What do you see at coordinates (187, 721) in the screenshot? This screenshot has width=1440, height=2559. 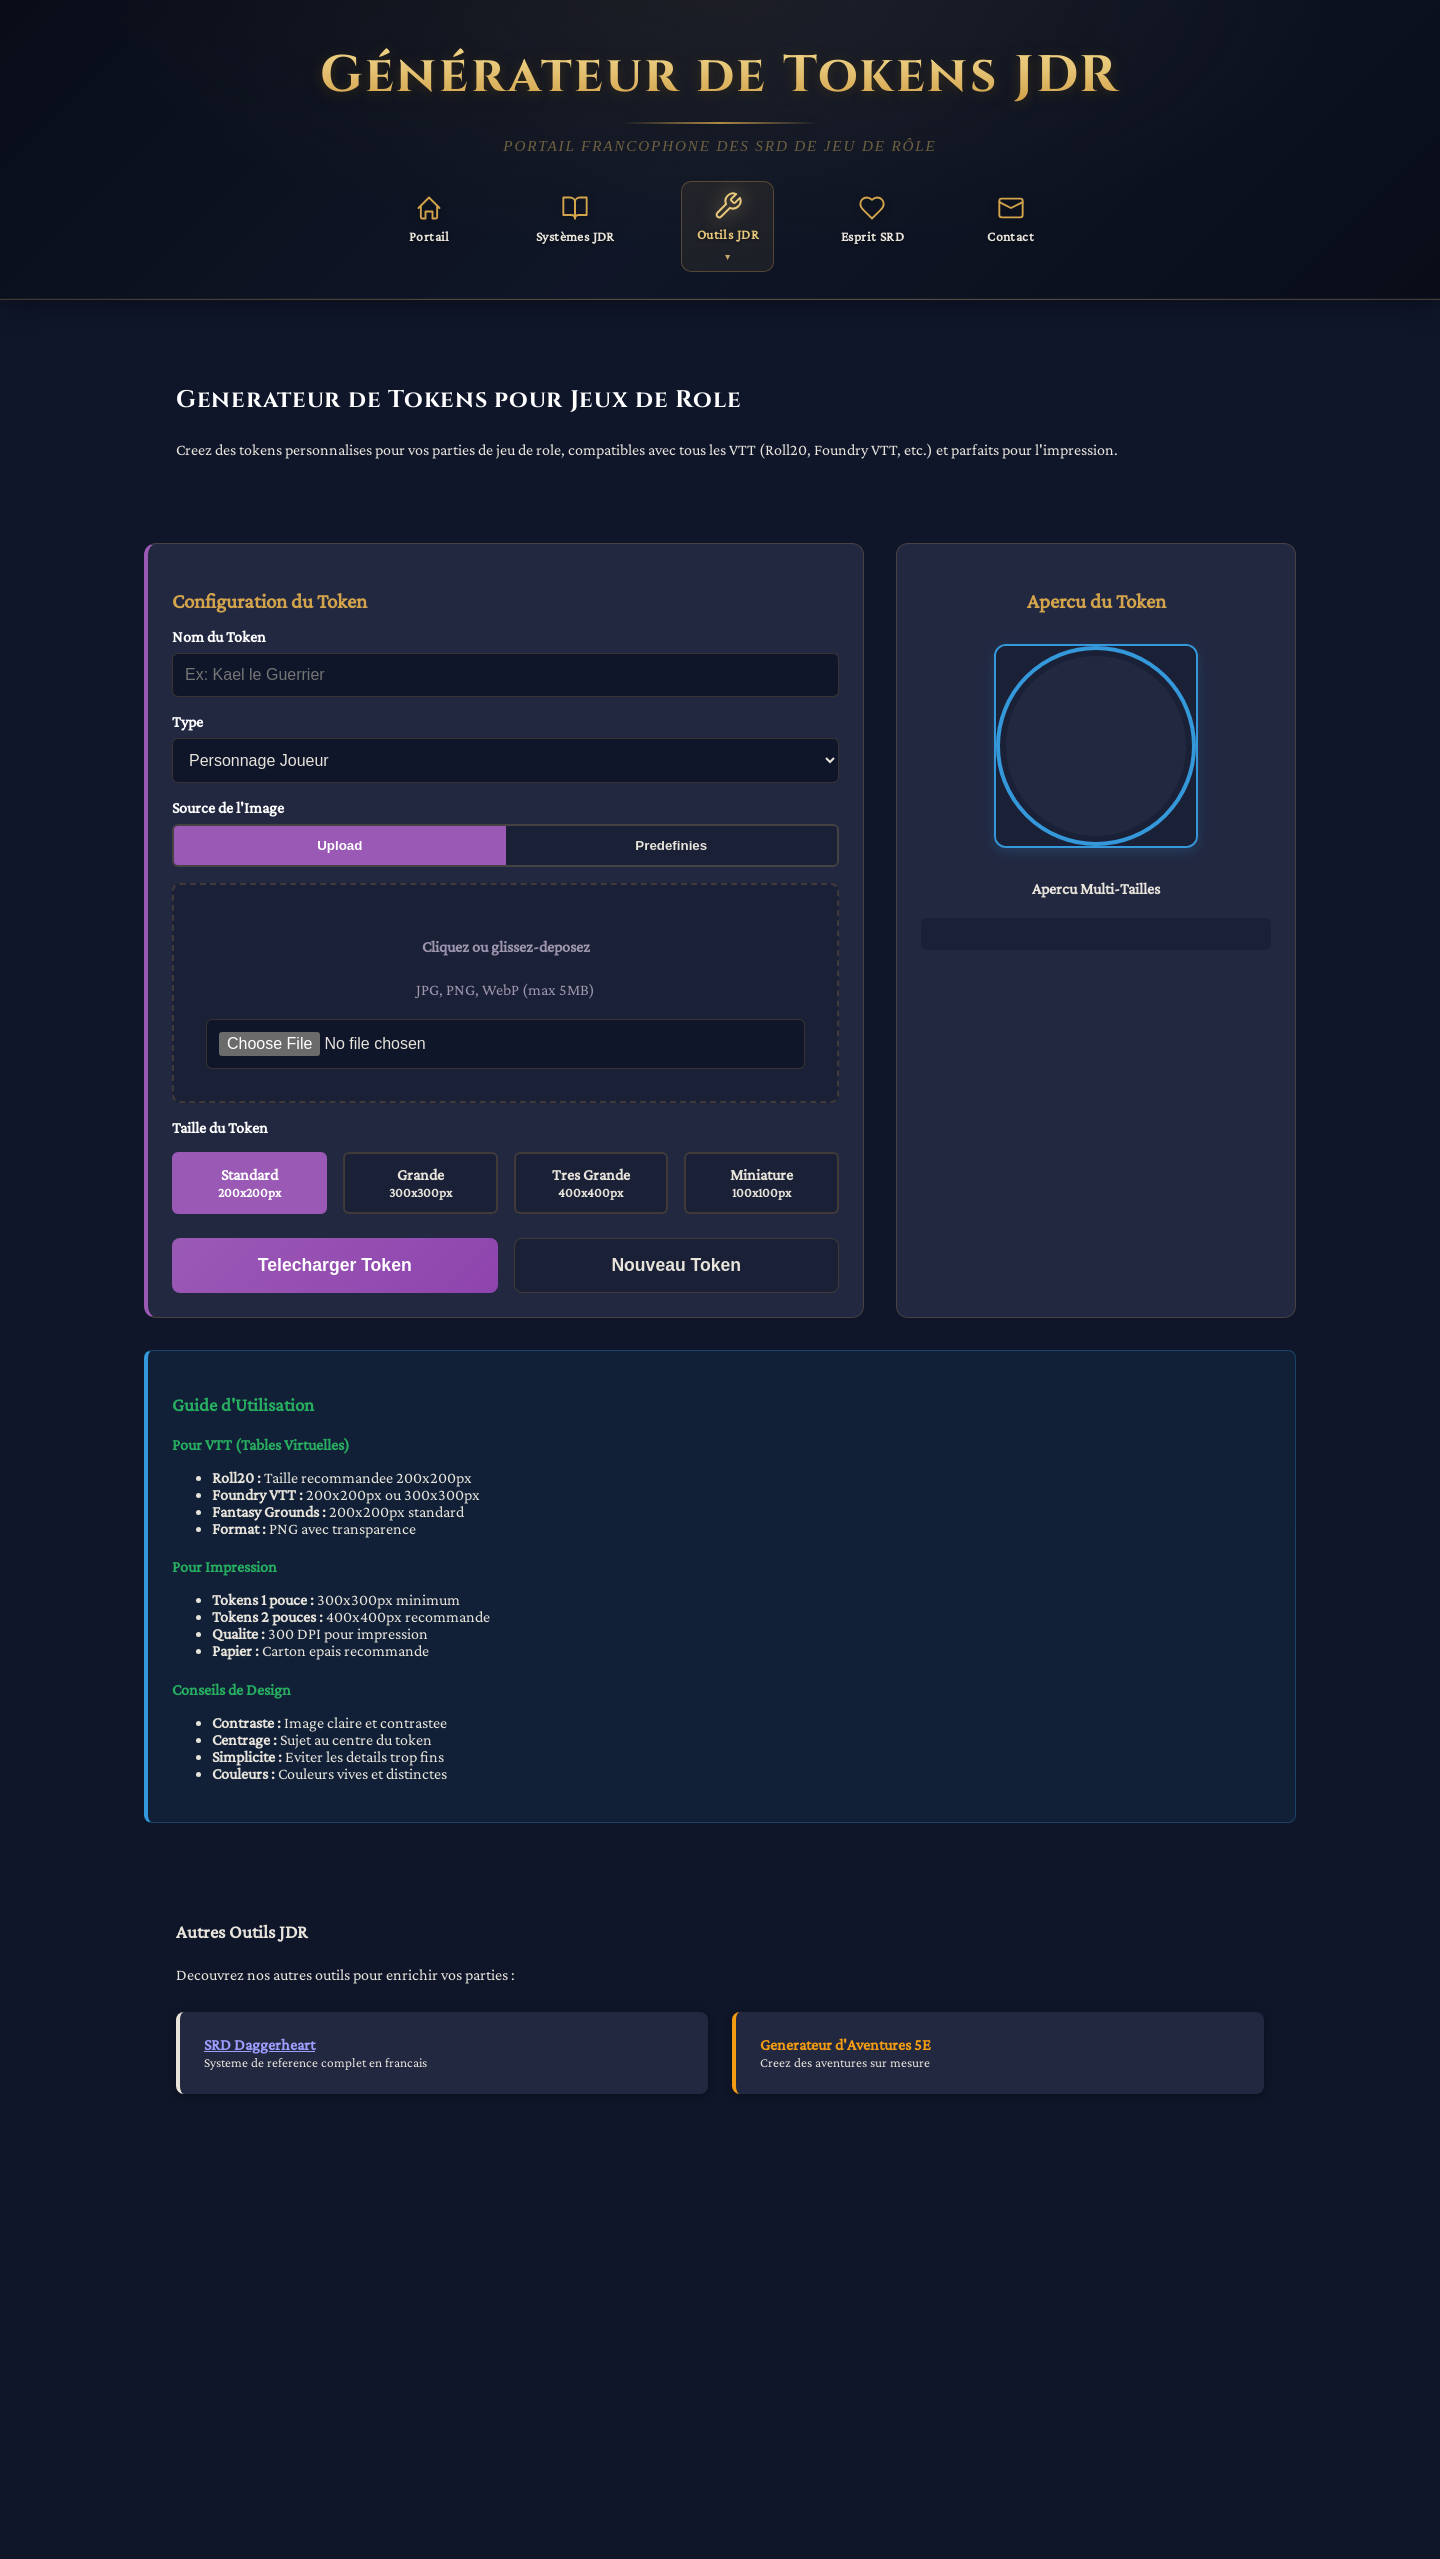 I see `Type` at bounding box center [187, 721].